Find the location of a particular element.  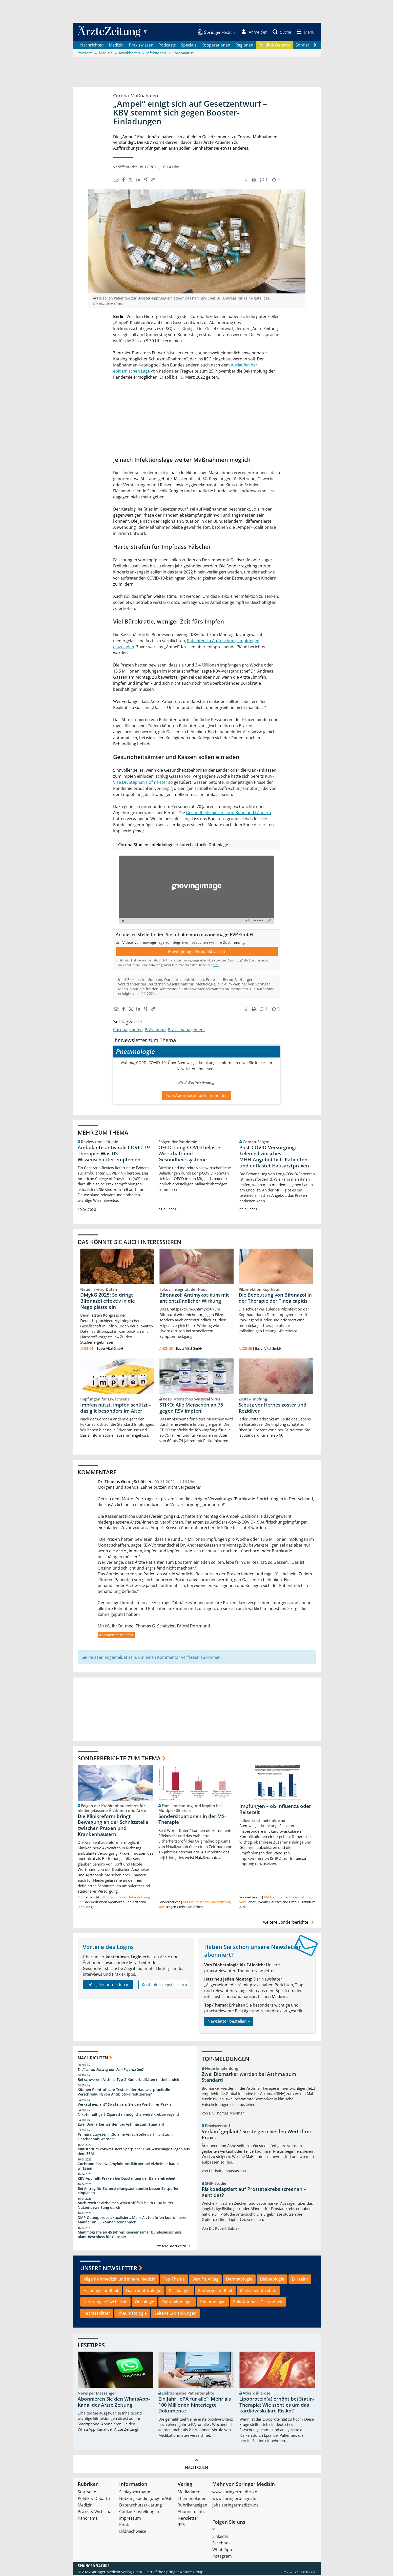

Beruf & Alltag is located at coordinates (205, 2280).